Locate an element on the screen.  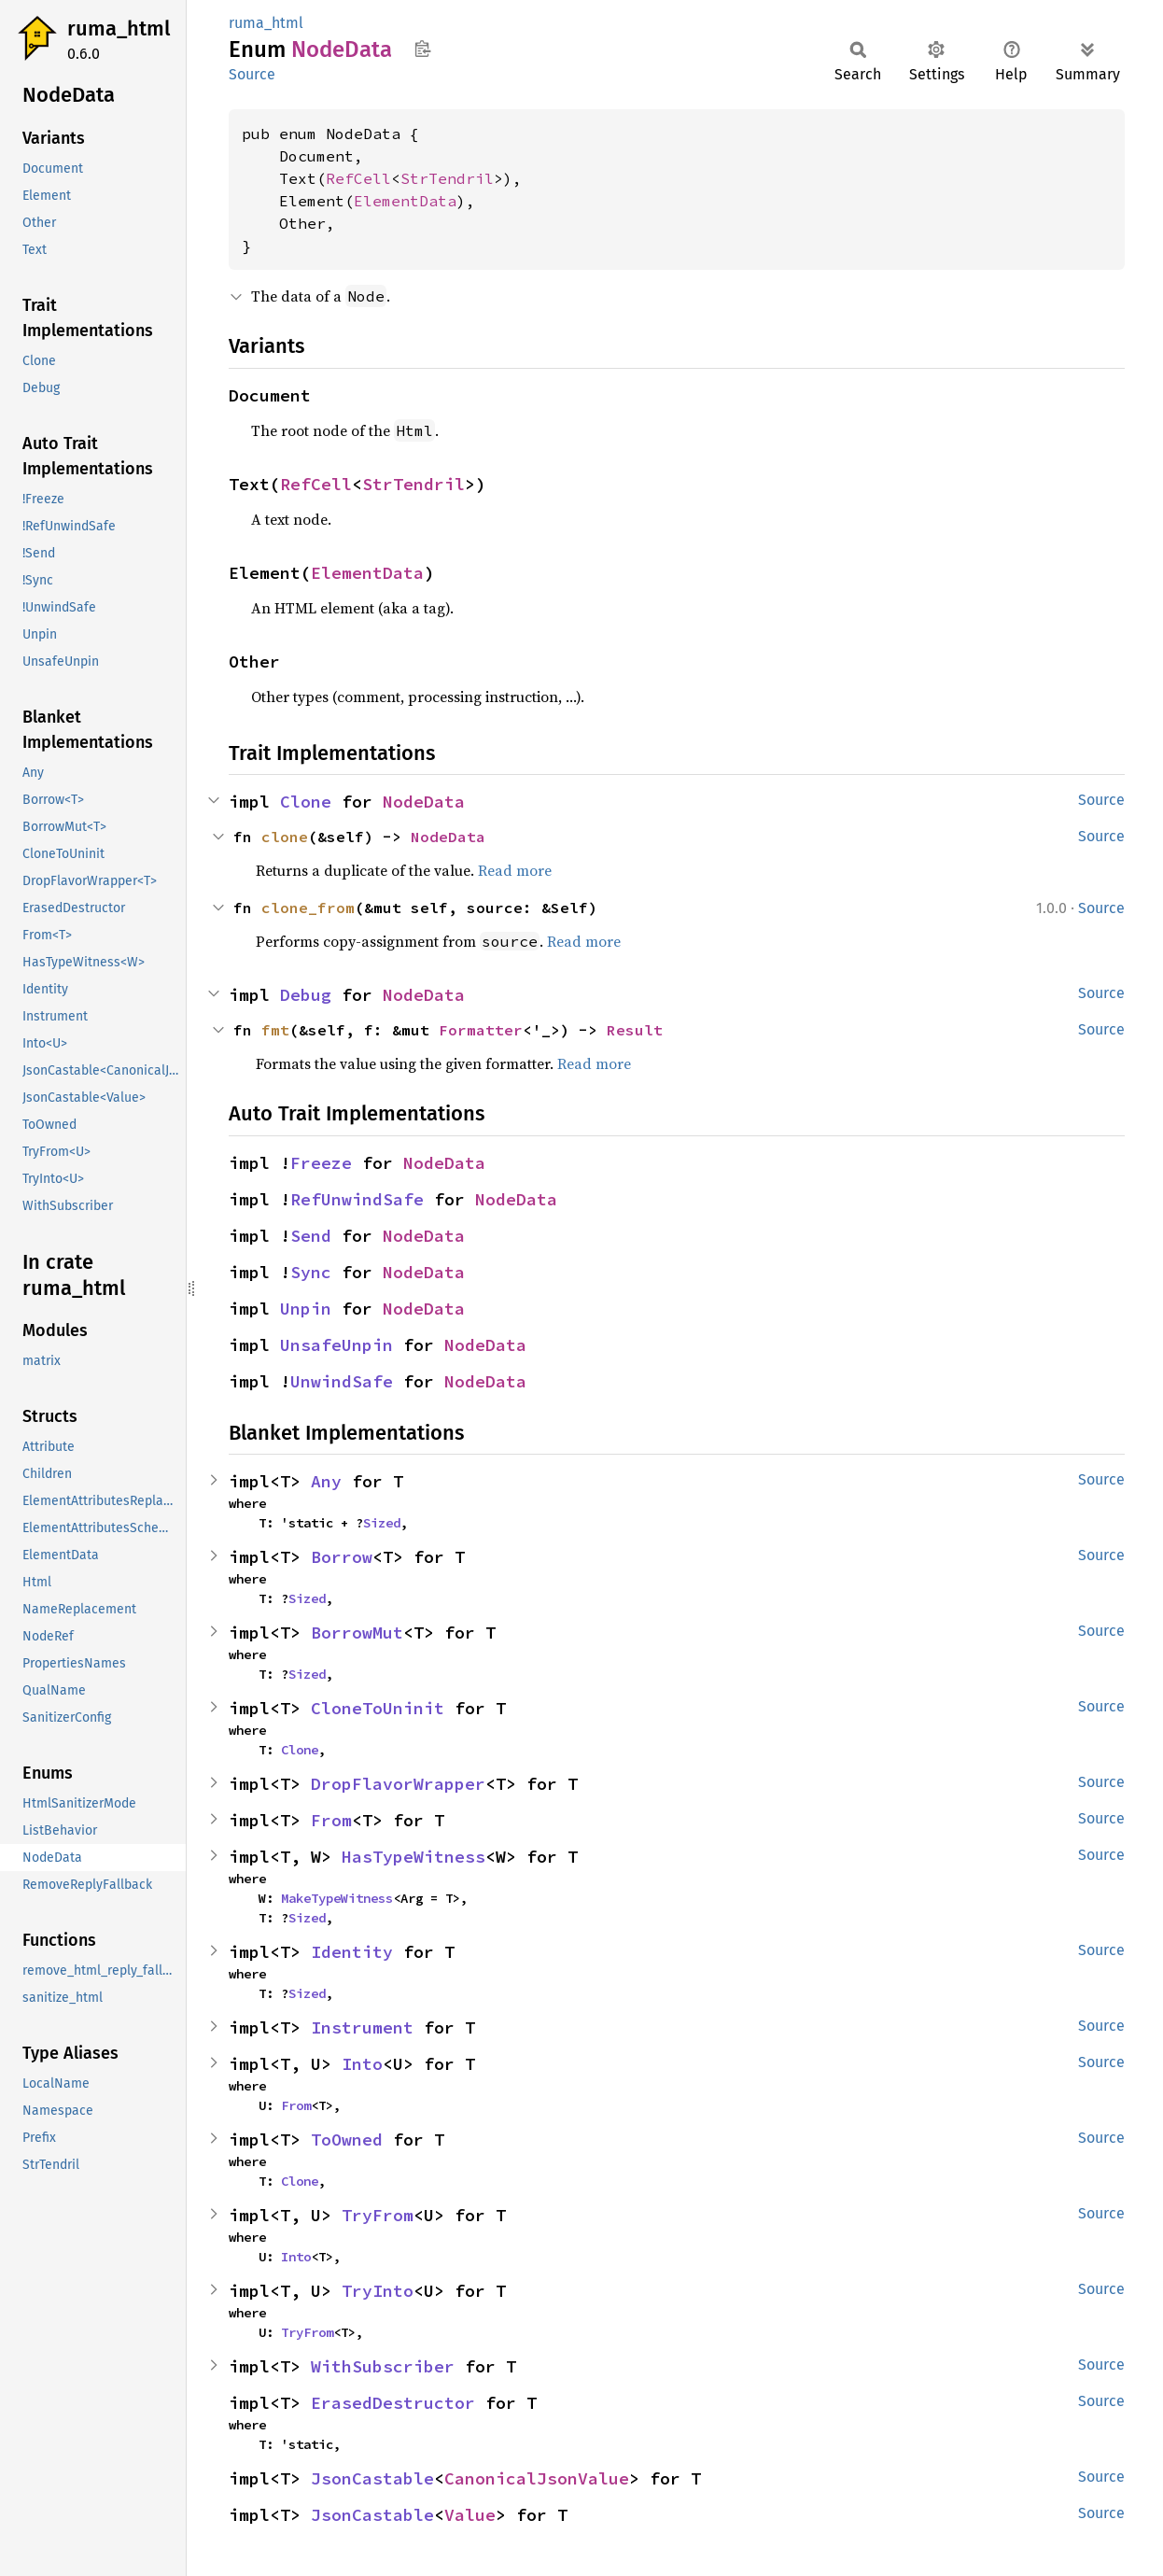
ErasedDestructor is located at coordinates (393, 2403).